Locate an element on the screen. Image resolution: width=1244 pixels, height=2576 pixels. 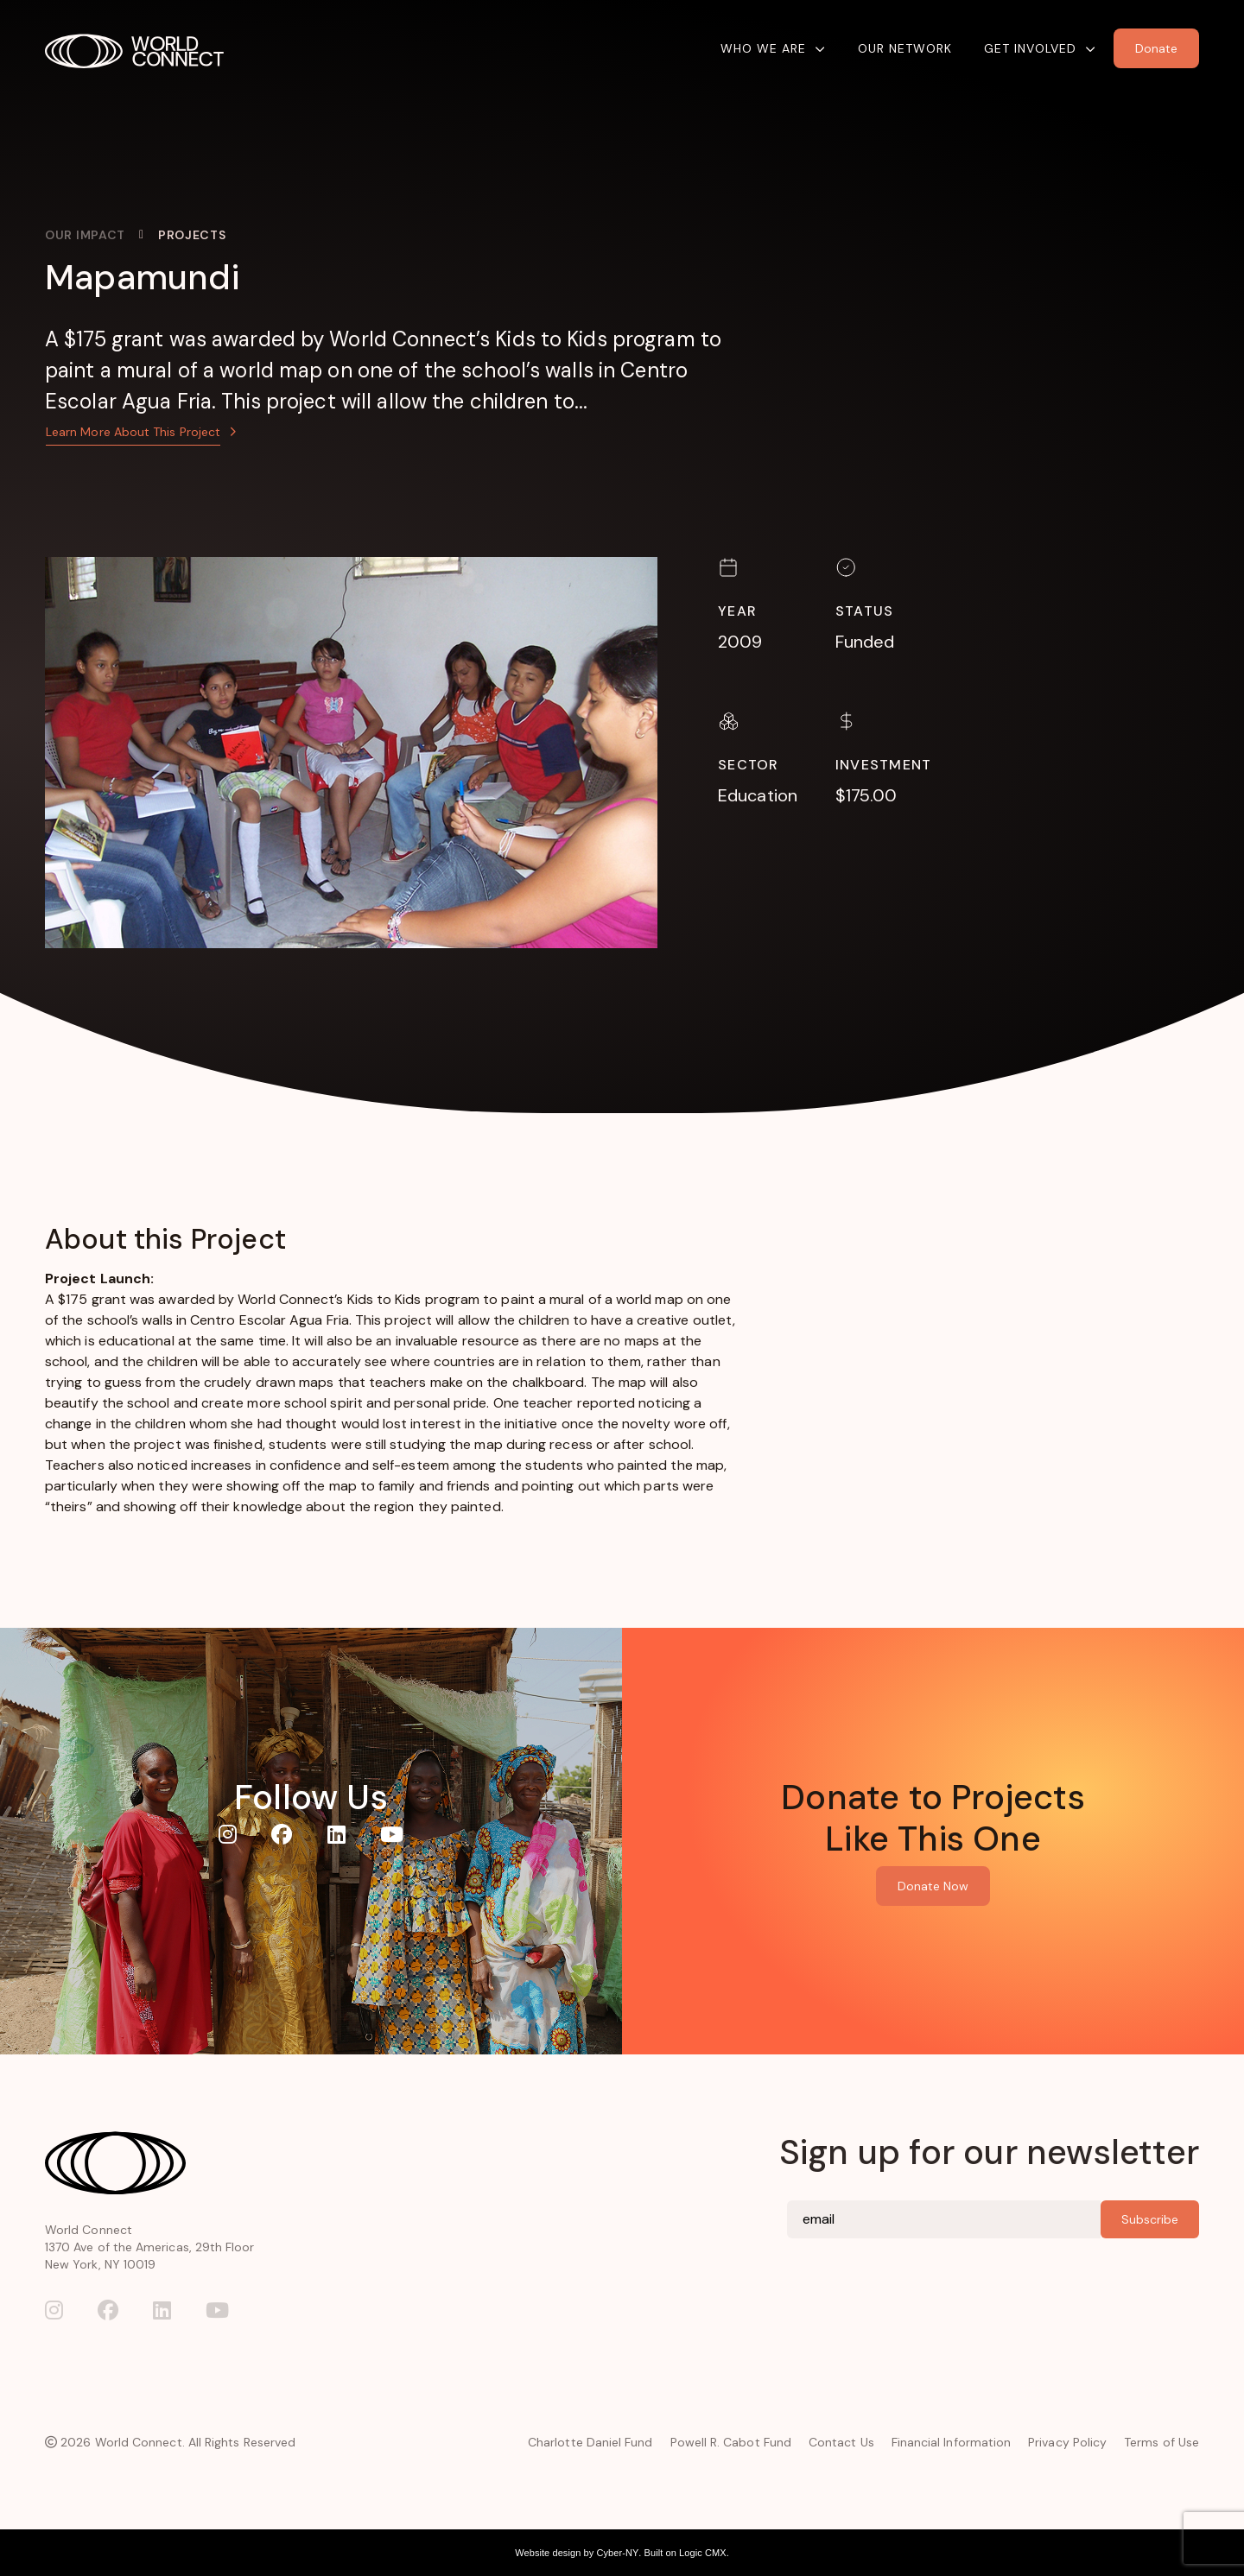
Logic CMX is located at coordinates (703, 2553).